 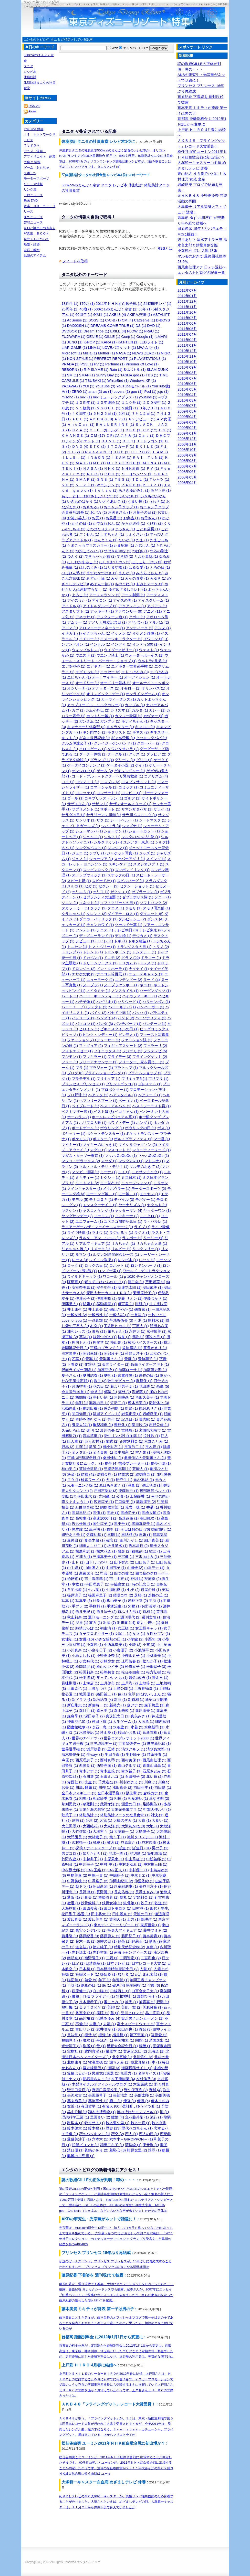 I want to click on 水島新司 (1), so click(x=154, y=1727).